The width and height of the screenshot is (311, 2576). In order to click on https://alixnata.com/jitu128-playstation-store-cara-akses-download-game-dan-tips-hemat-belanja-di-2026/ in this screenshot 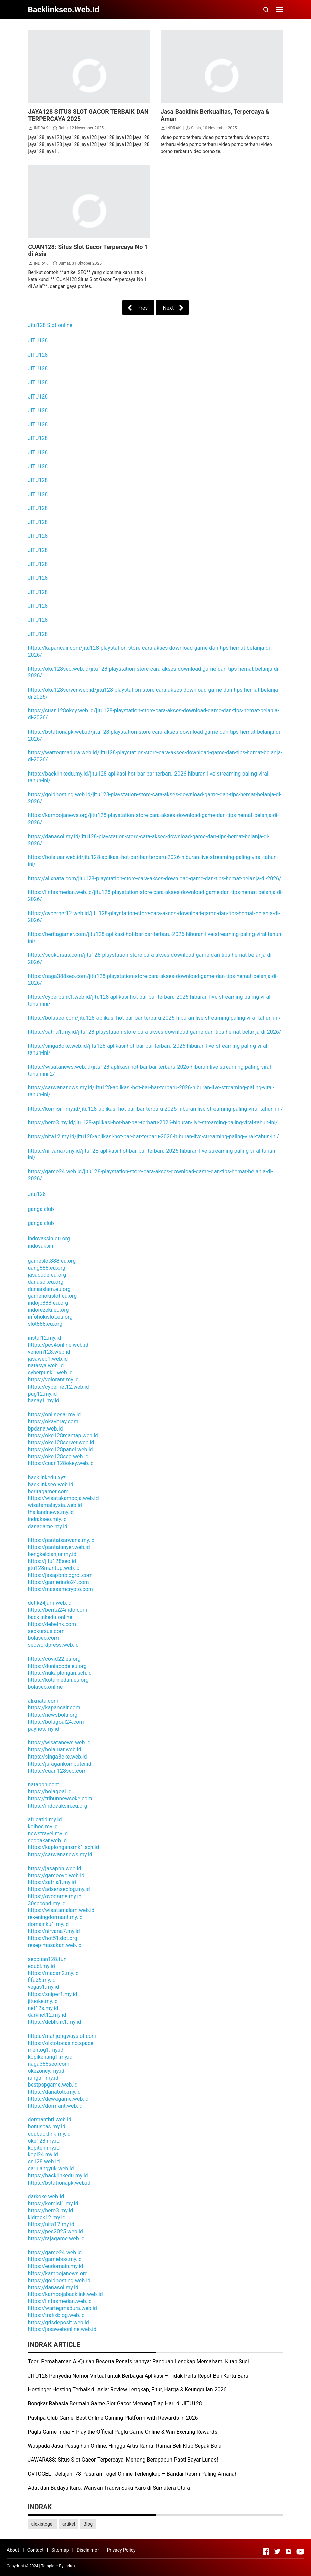, I will do `click(154, 878)`.